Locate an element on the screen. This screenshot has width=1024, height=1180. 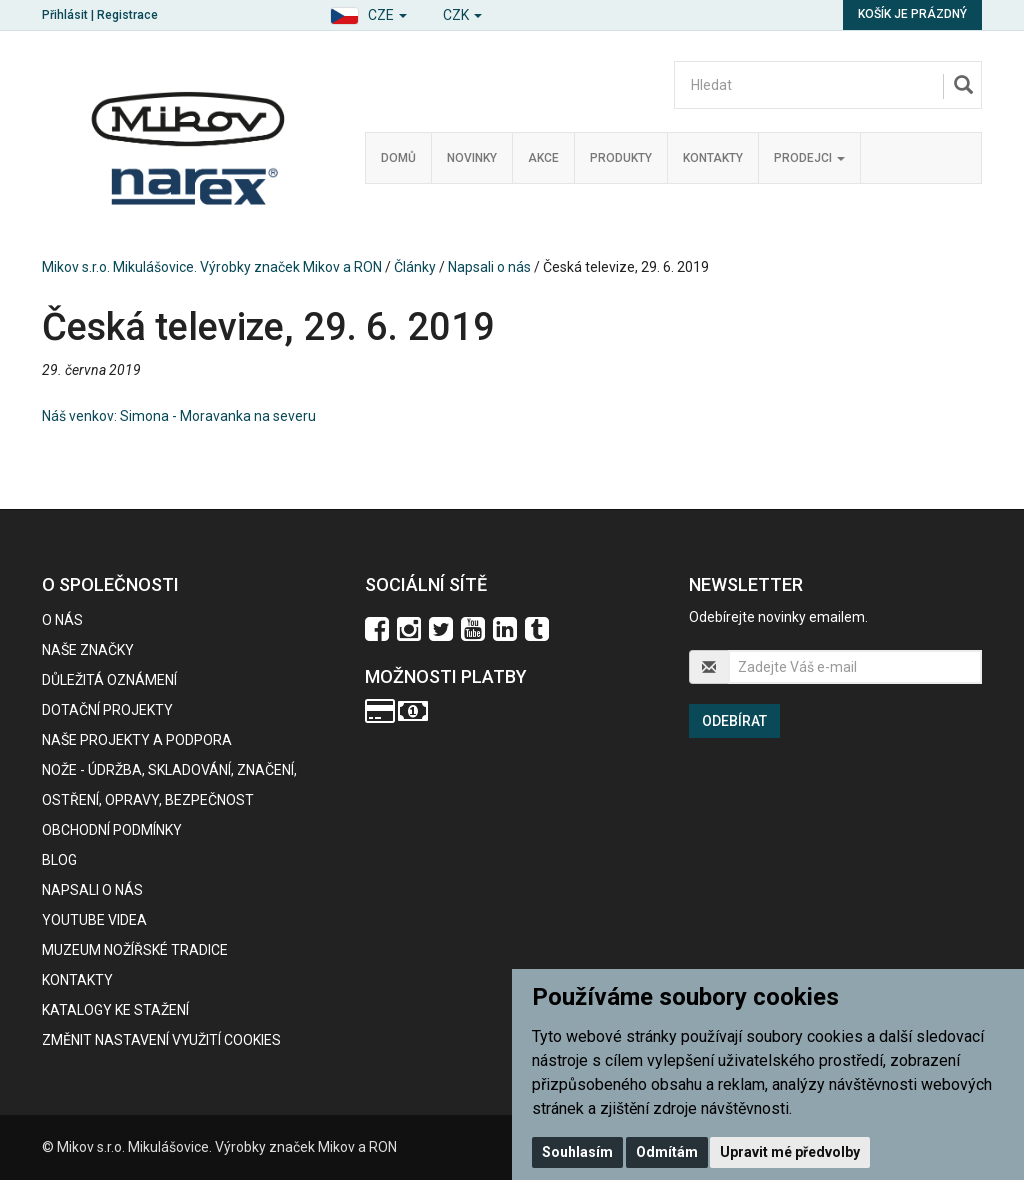
Košík je prázdný [button] is located at coordinates (912, 14).